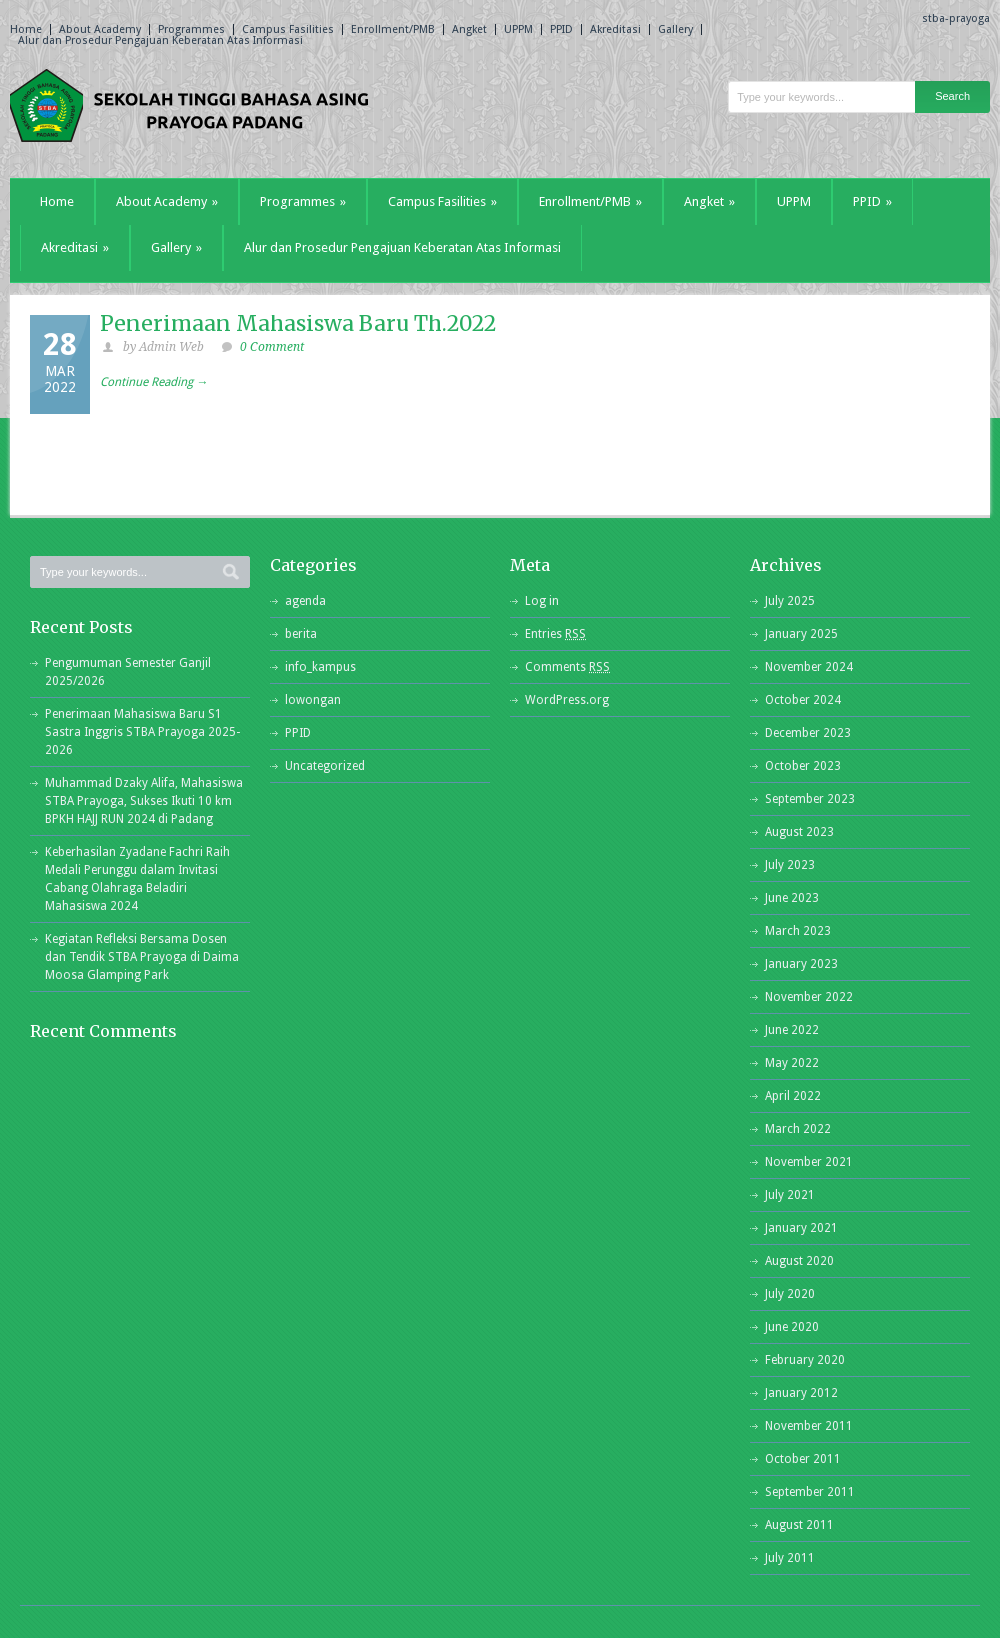 This screenshot has width=1000, height=1638. Describe the element at coordinates (518, 29) in the screenshot. I see `UPPM` at that location.